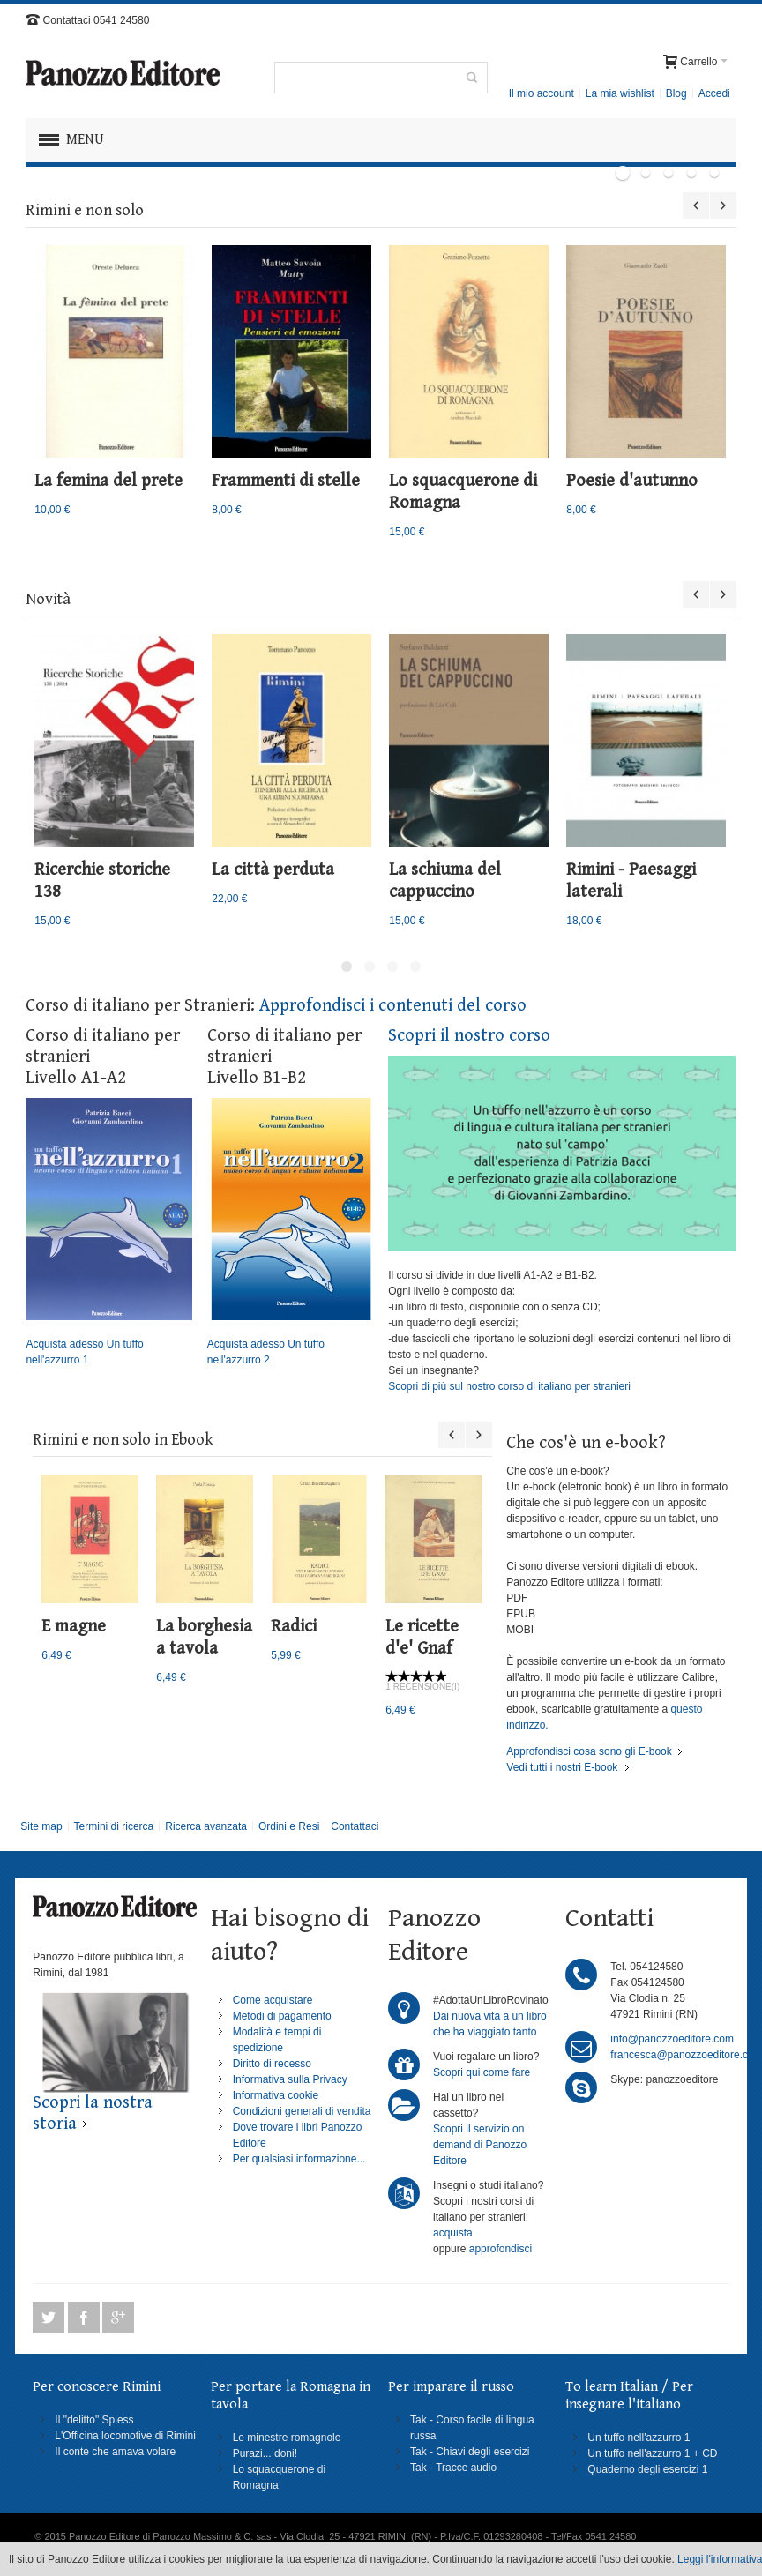  What do you see at coordinates (294, 1627) in the screenshot?
I see `Radici` at bounding box center [294, 1627].